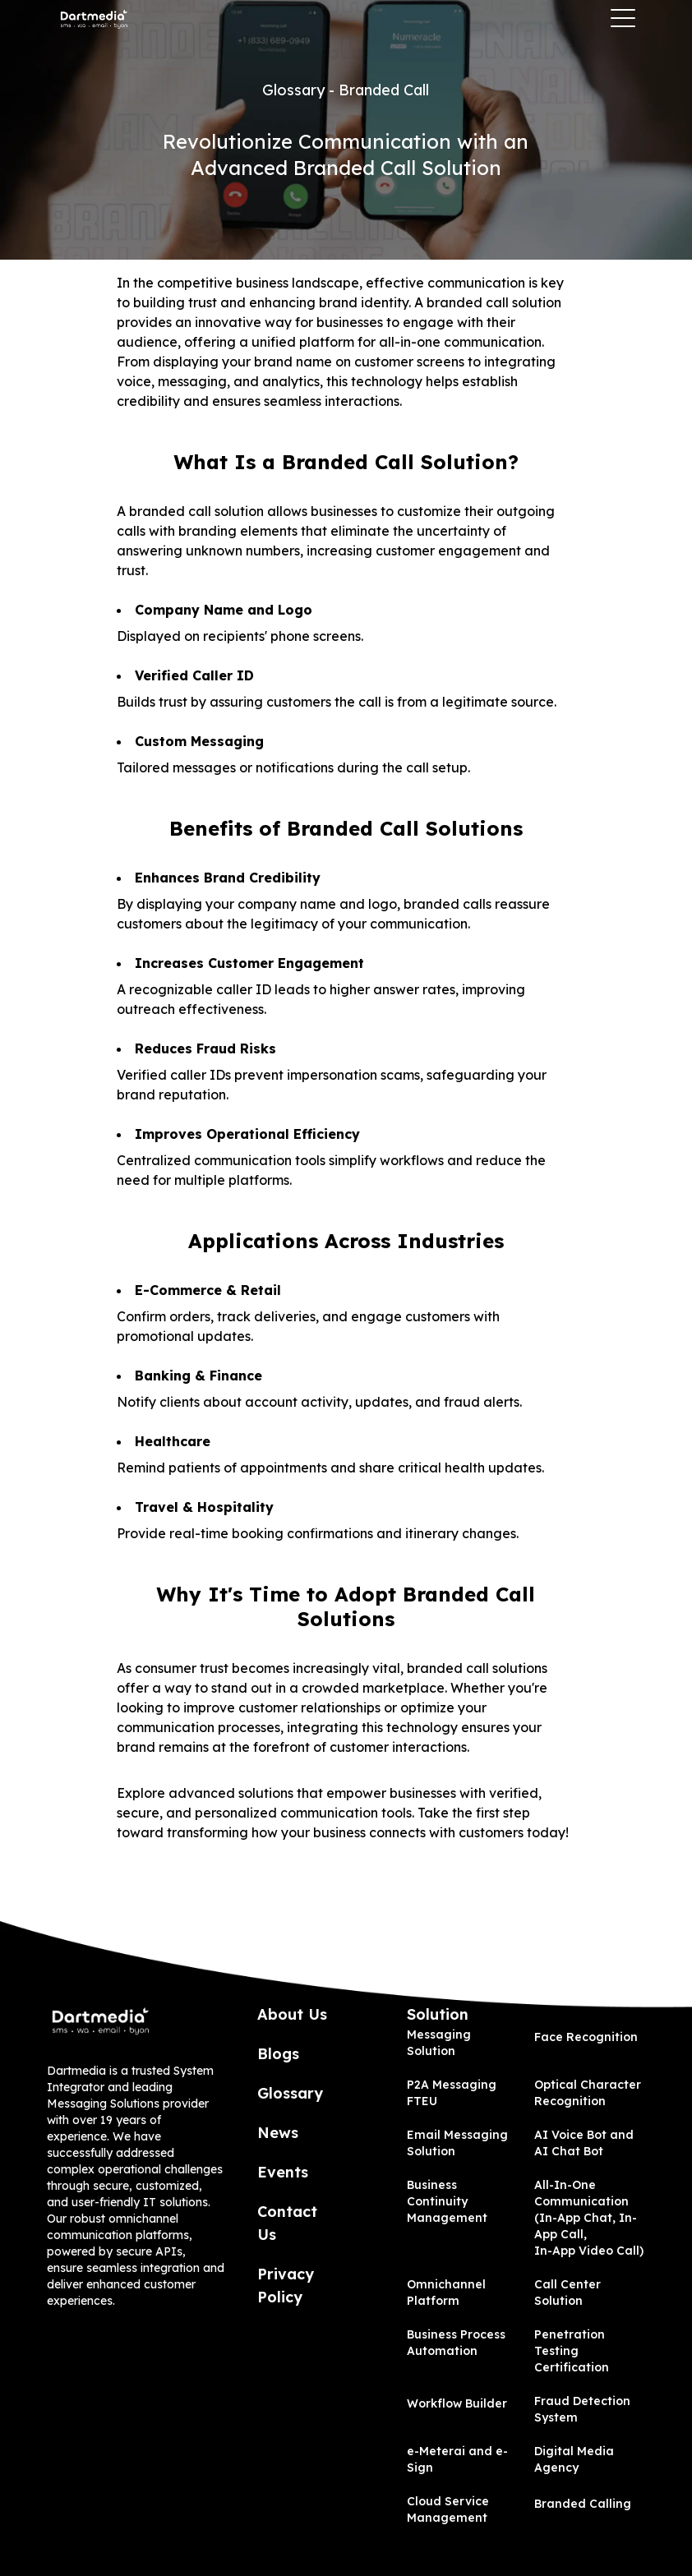 This screenshot has height=2576, width=692. What do you see at coordinates (446, 2292) in the screenshot?
I see `Omnichannel Platform` at bounding box center [446, 2292].